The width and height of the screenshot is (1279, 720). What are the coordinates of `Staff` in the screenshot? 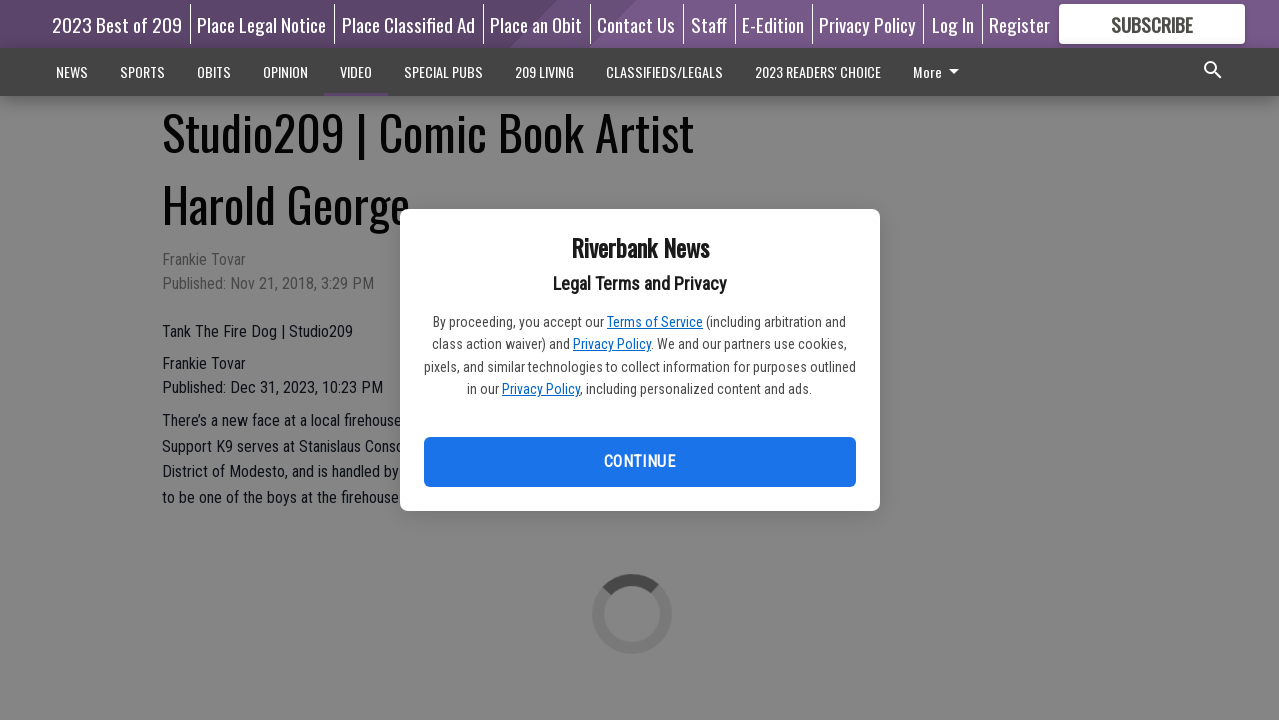 It's located at (709, 24).